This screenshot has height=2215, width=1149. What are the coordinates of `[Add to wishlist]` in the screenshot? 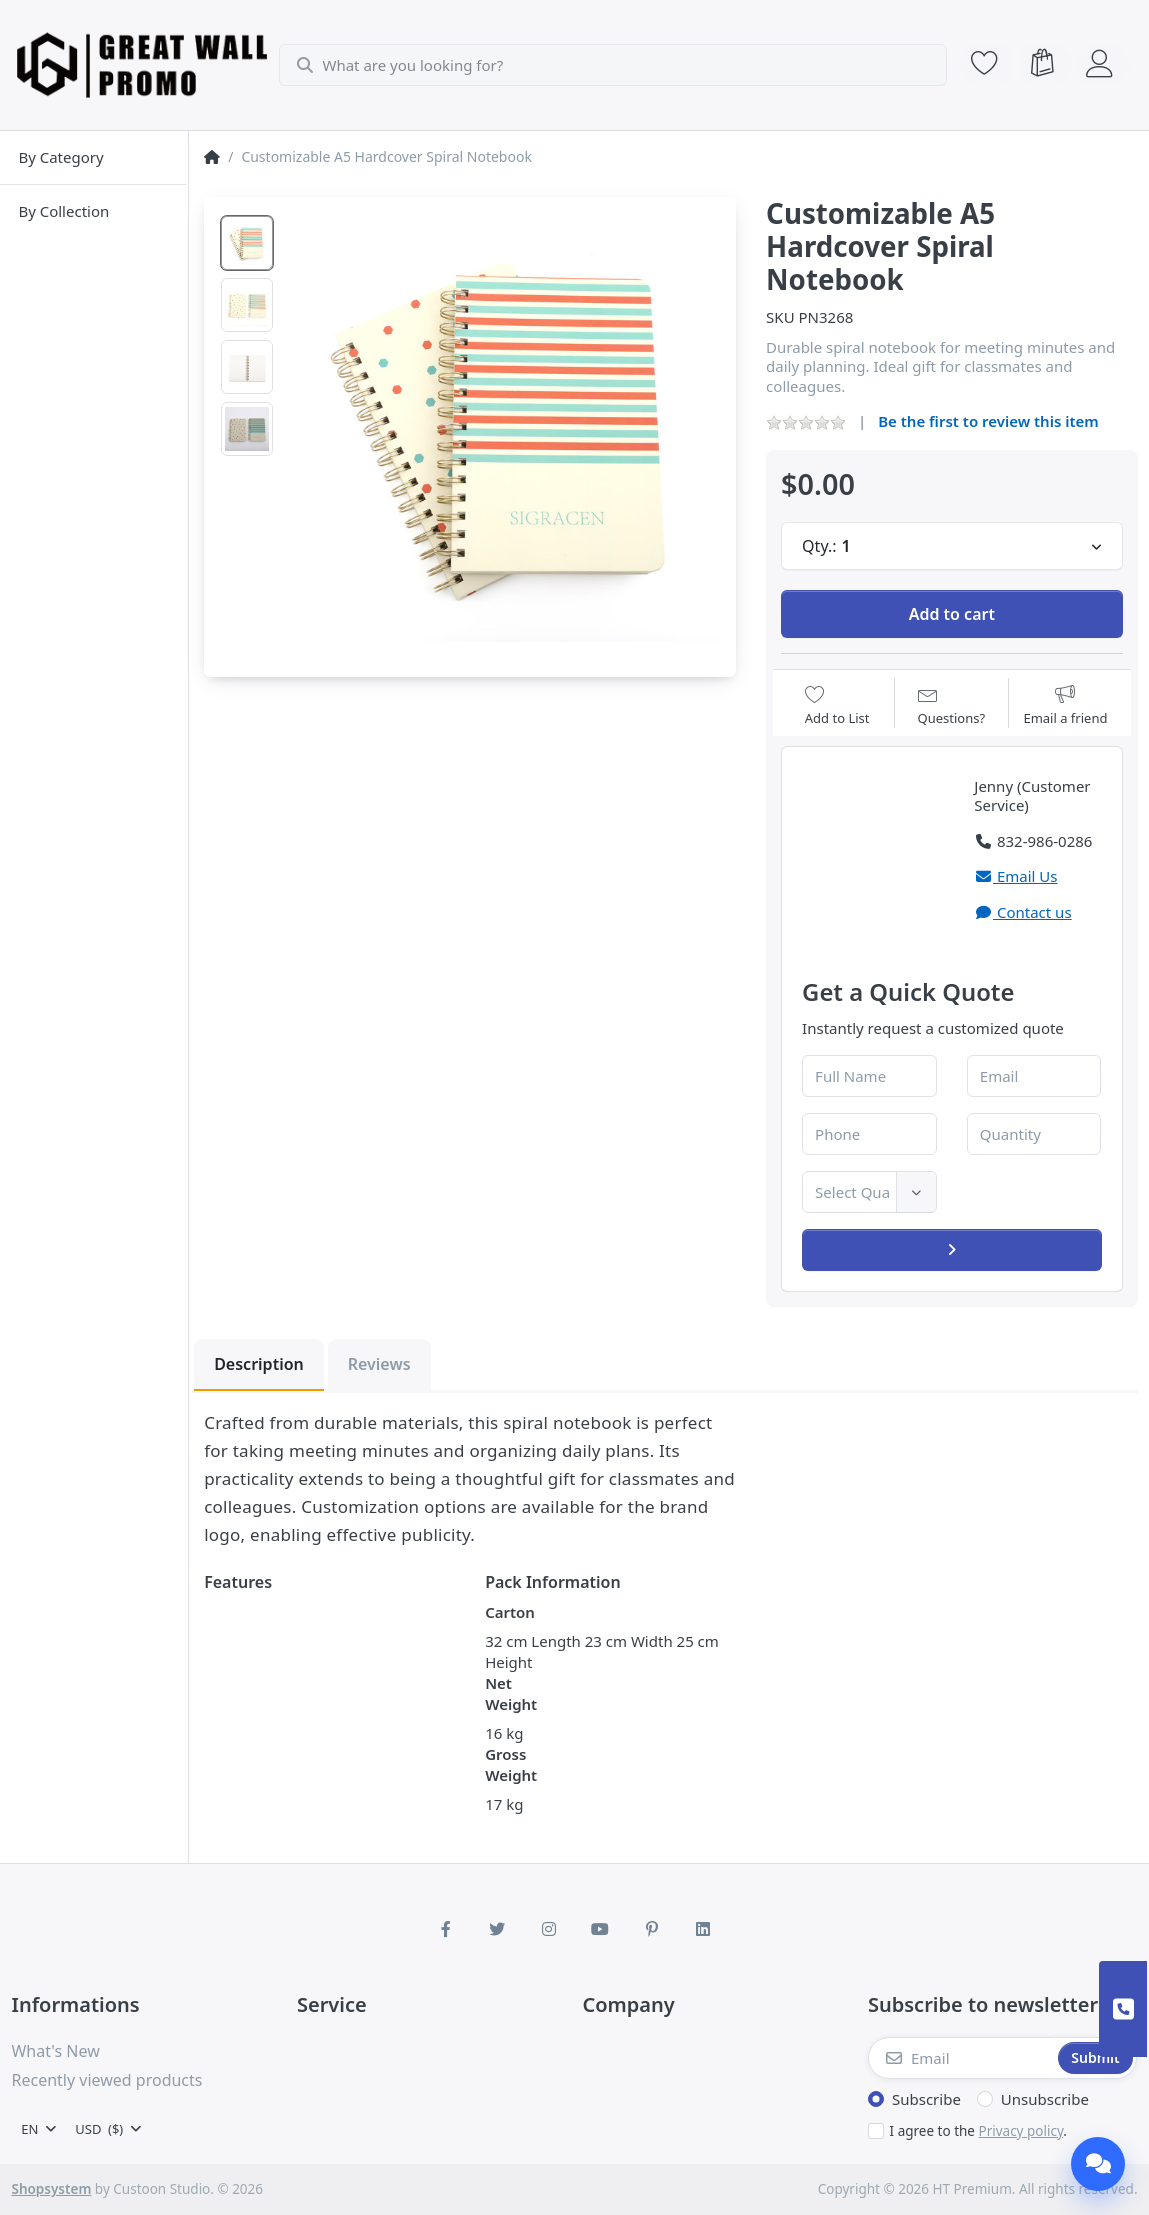 It's located at (837, 705).